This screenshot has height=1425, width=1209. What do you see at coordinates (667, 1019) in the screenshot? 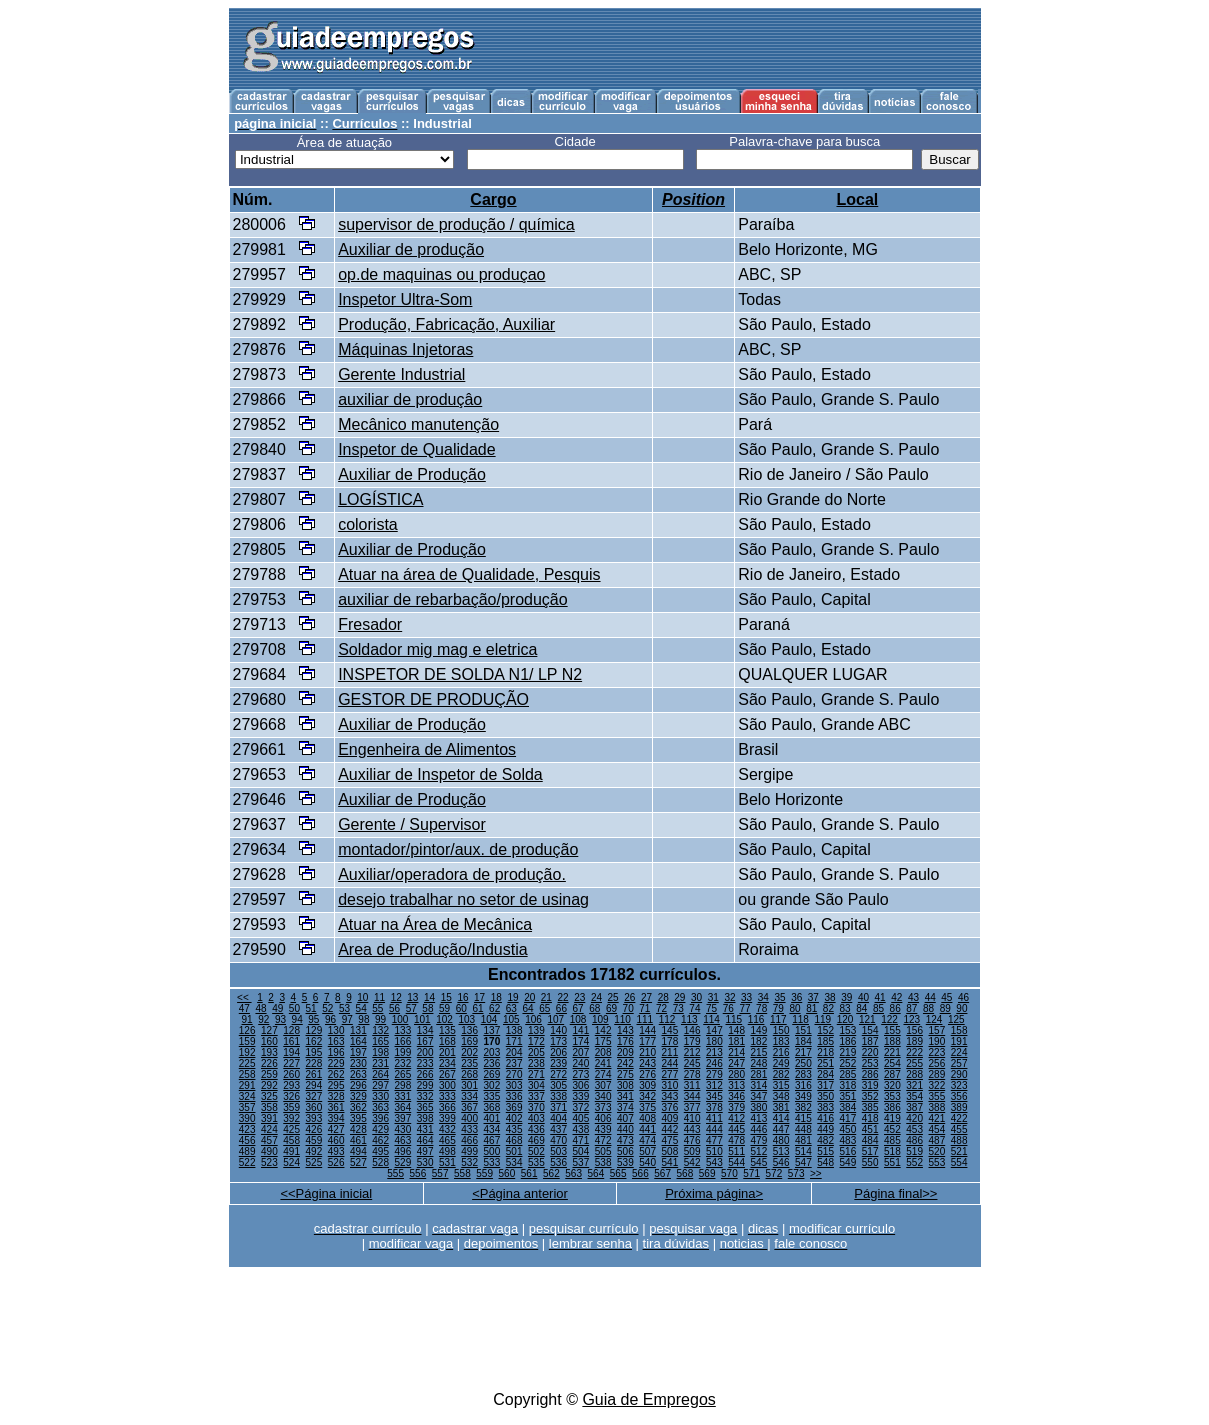
I see `112` at bounding box center [667, 1019].